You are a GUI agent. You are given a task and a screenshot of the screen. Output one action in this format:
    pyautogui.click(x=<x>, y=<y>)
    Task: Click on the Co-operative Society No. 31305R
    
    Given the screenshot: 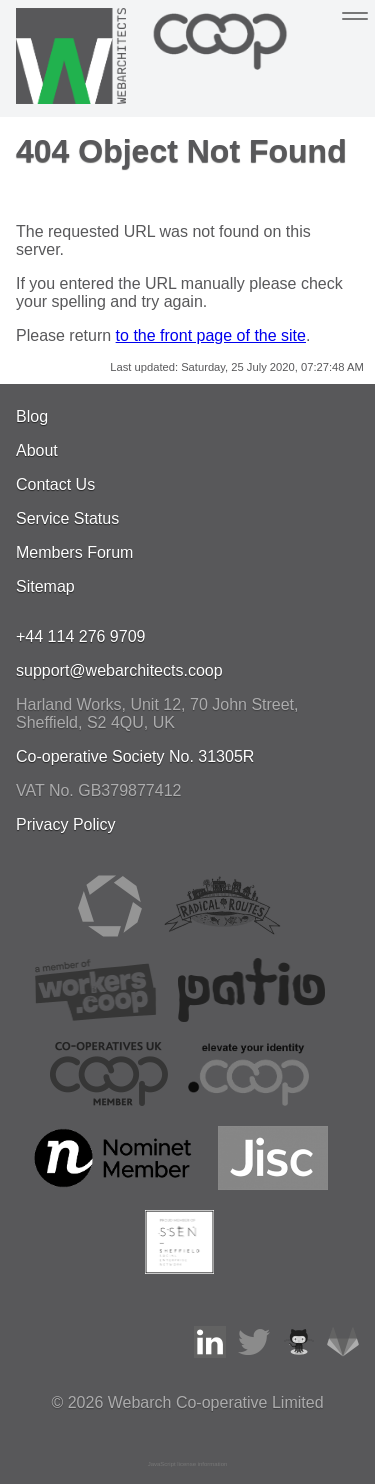 What is the action you would take?
    pyautogui.click(x=135, y=756)
    